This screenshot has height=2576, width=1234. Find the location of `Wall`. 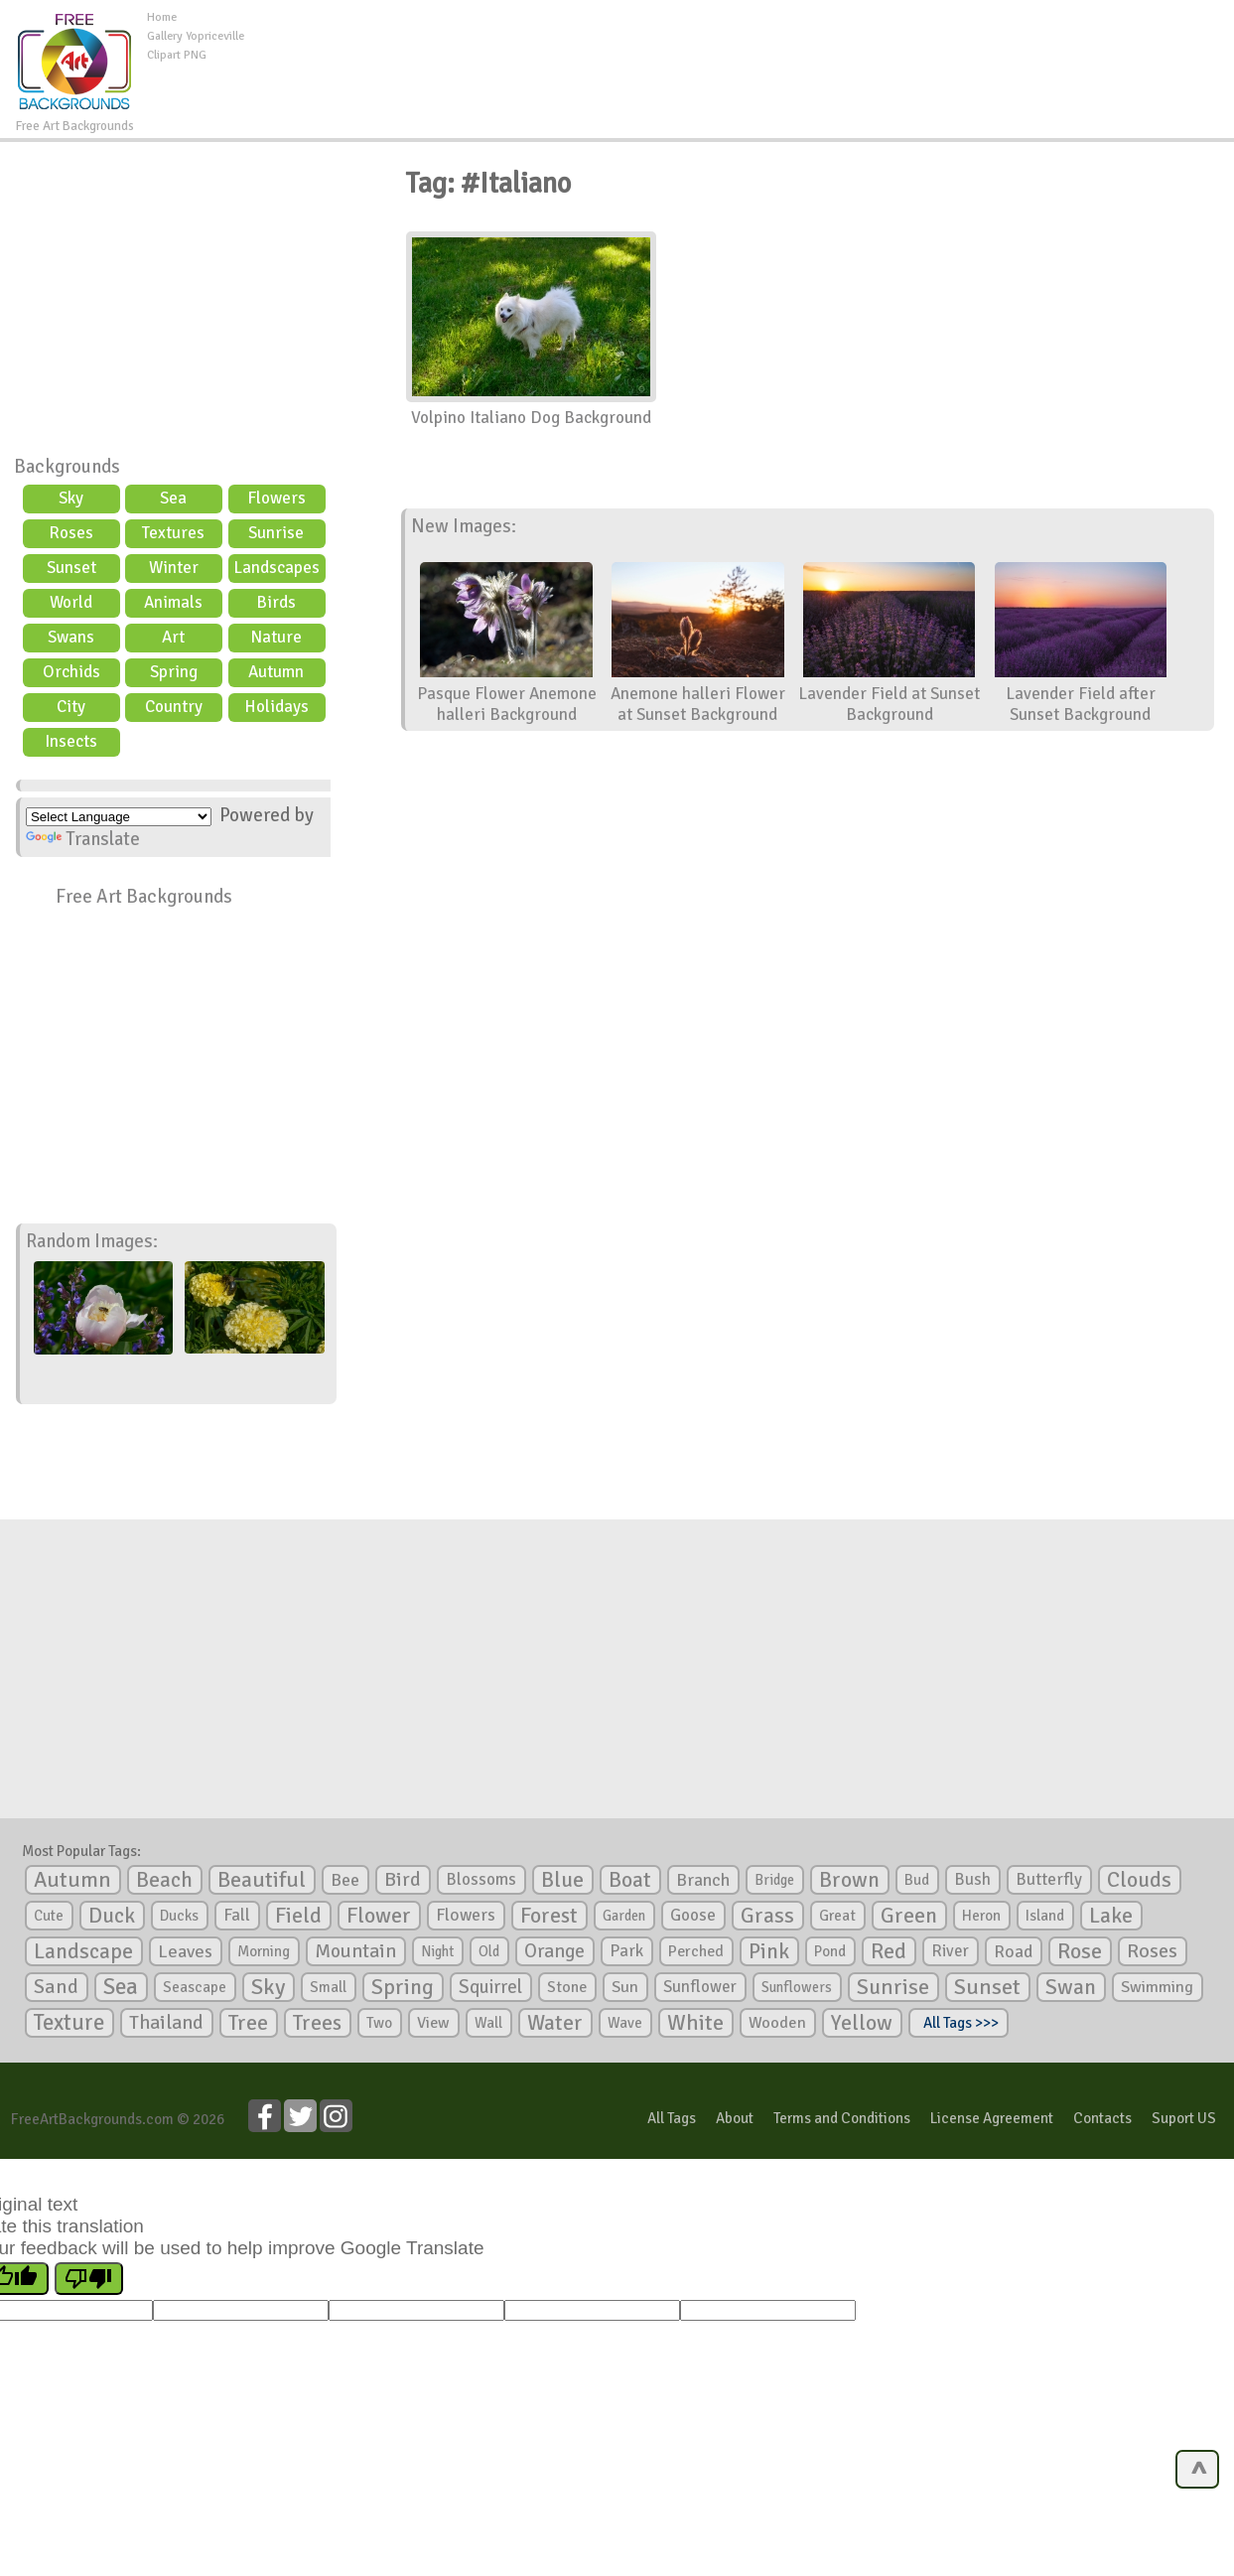

Wall is located at coordinates (488, 2023).